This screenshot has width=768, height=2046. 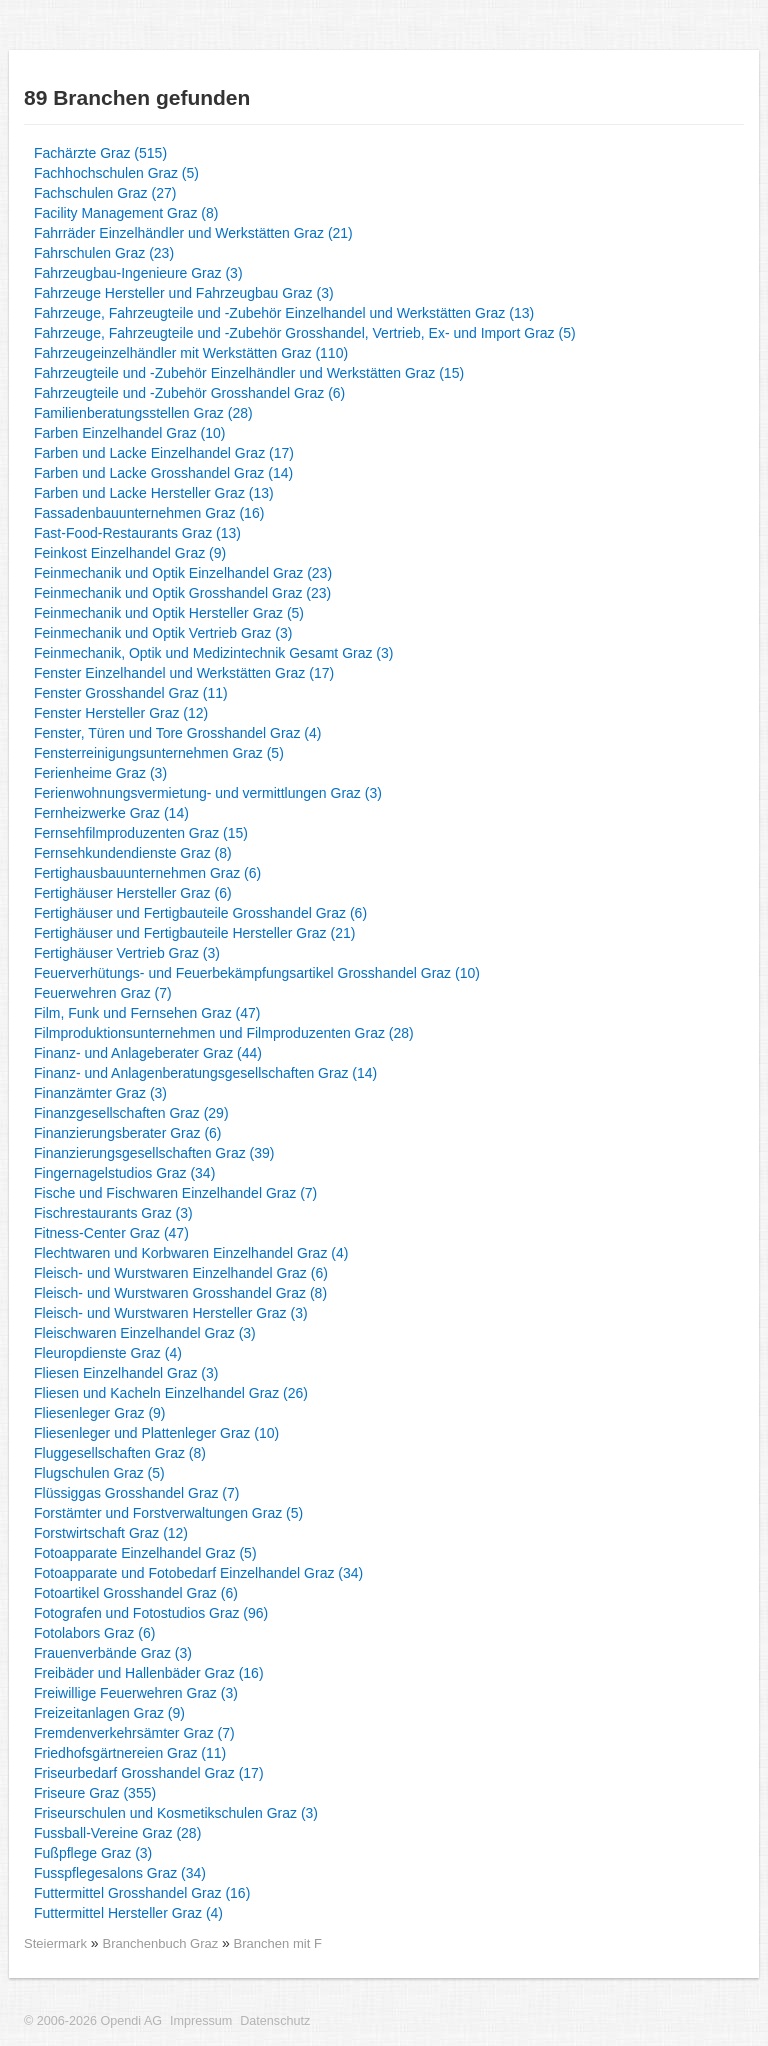 I want to click on Fenster Einzelhandel und Werkstätten Graz (17), so click(x=184, y=673).